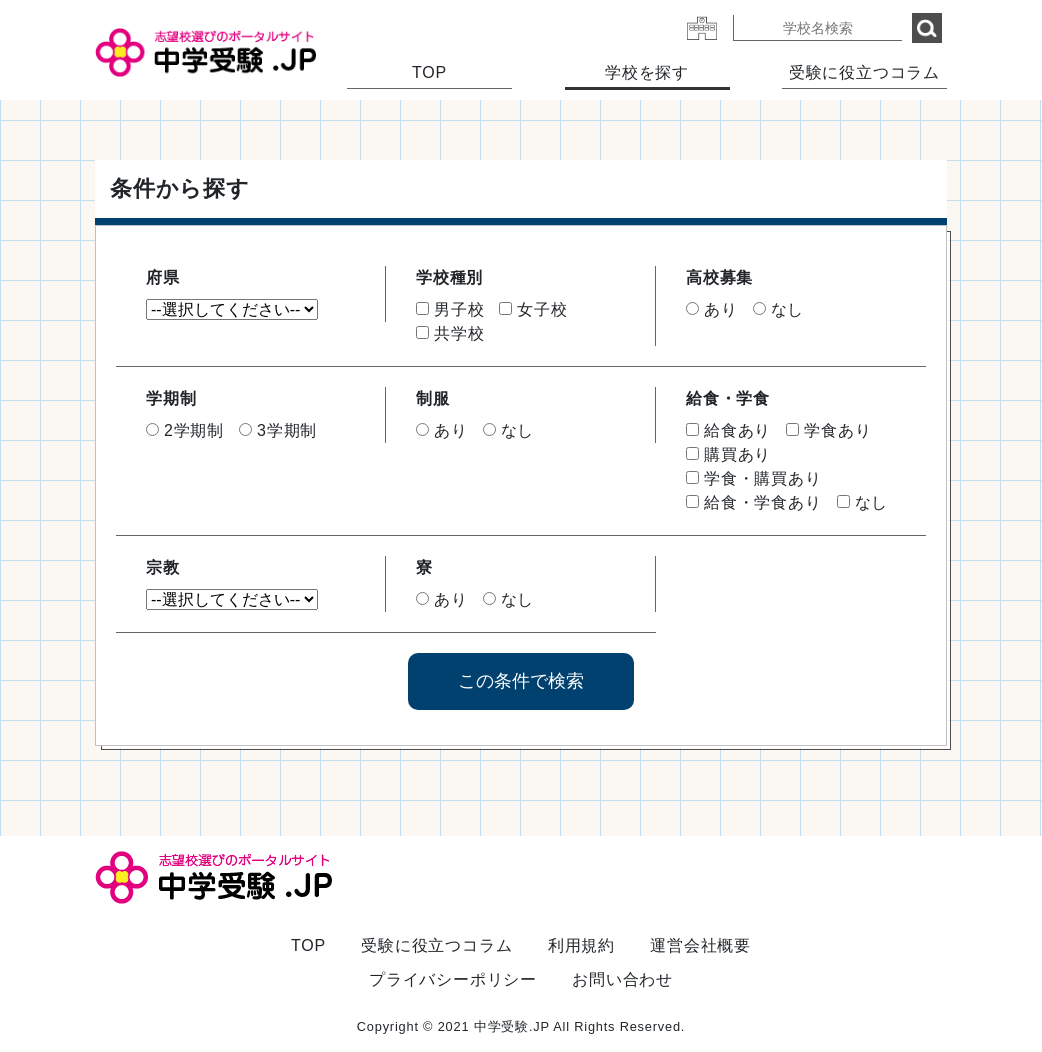 The height and width of the screenshot is (1052, 1042). I want to click on 共学校, so click(450, 333).